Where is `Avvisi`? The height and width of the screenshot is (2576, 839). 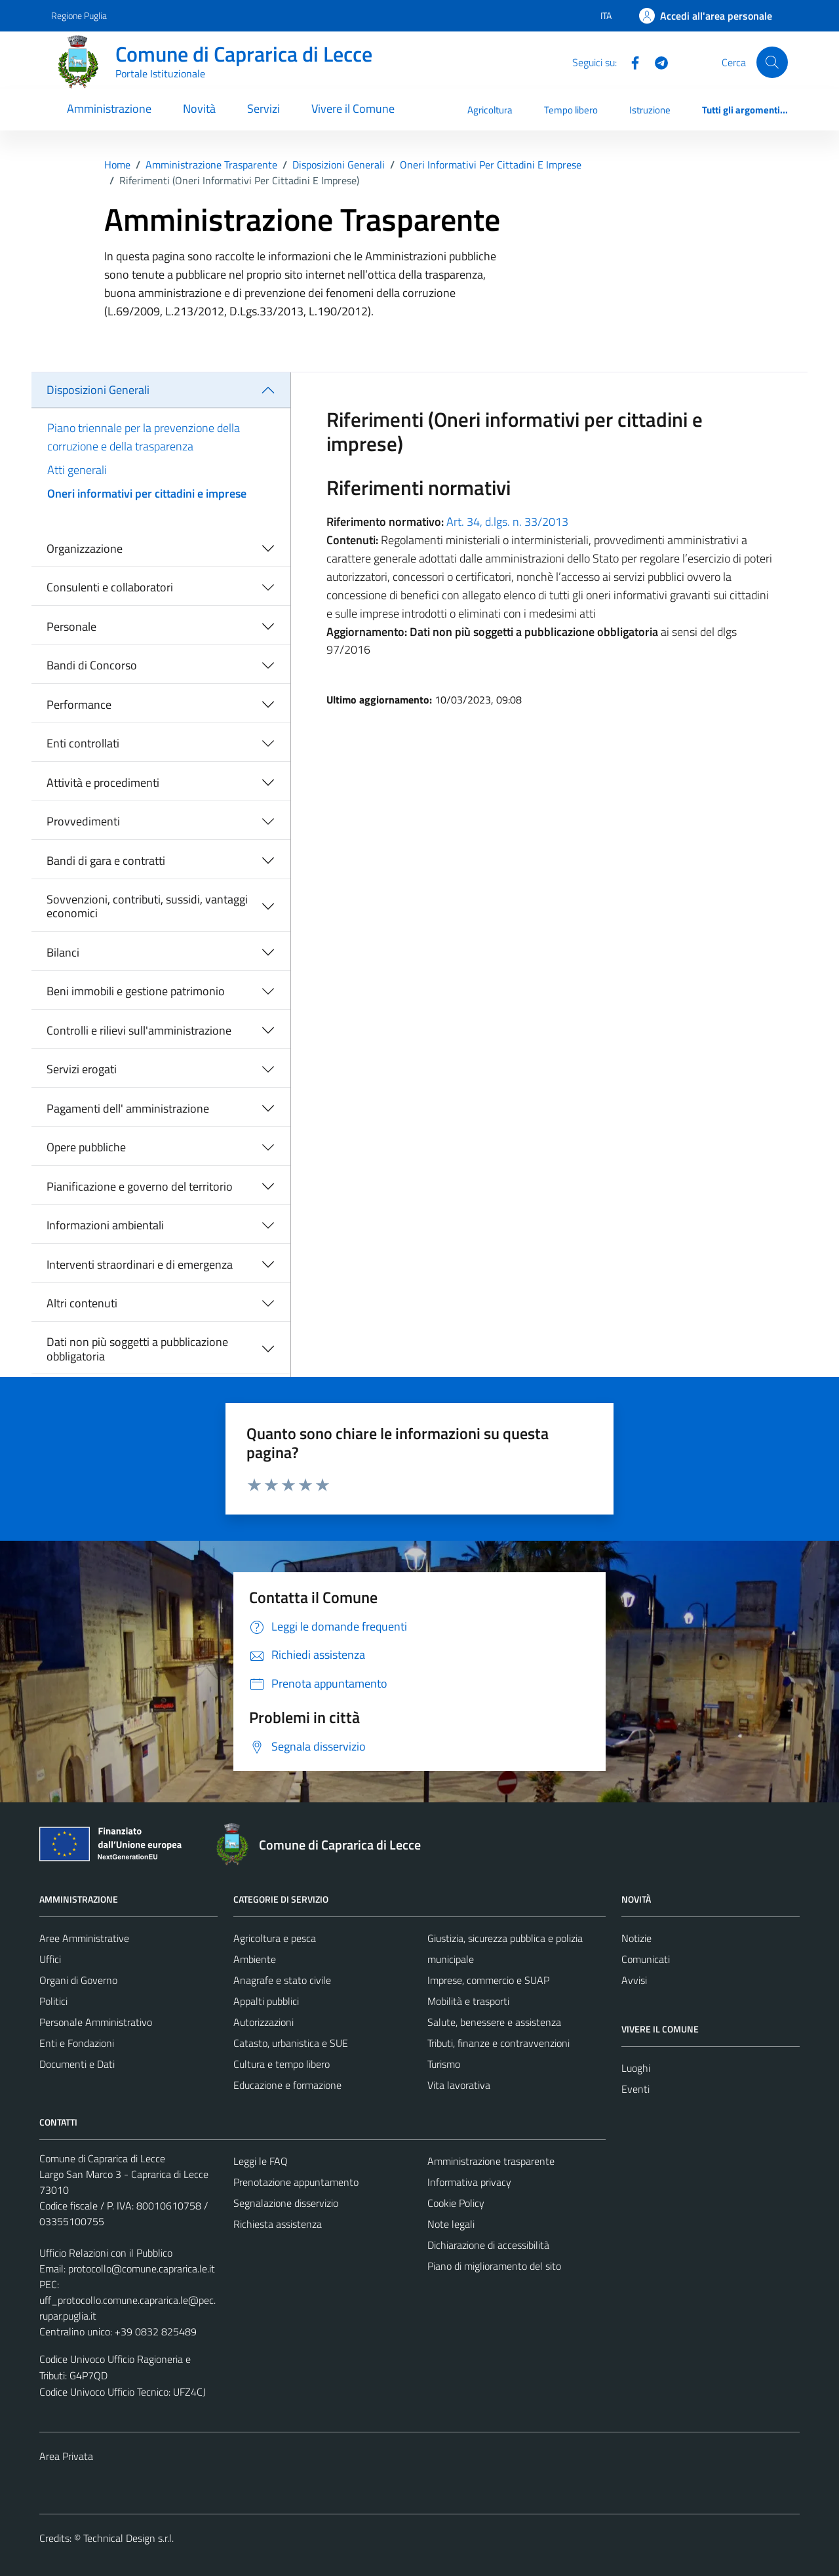 Avvisi is located at coordinates (634, 1980).